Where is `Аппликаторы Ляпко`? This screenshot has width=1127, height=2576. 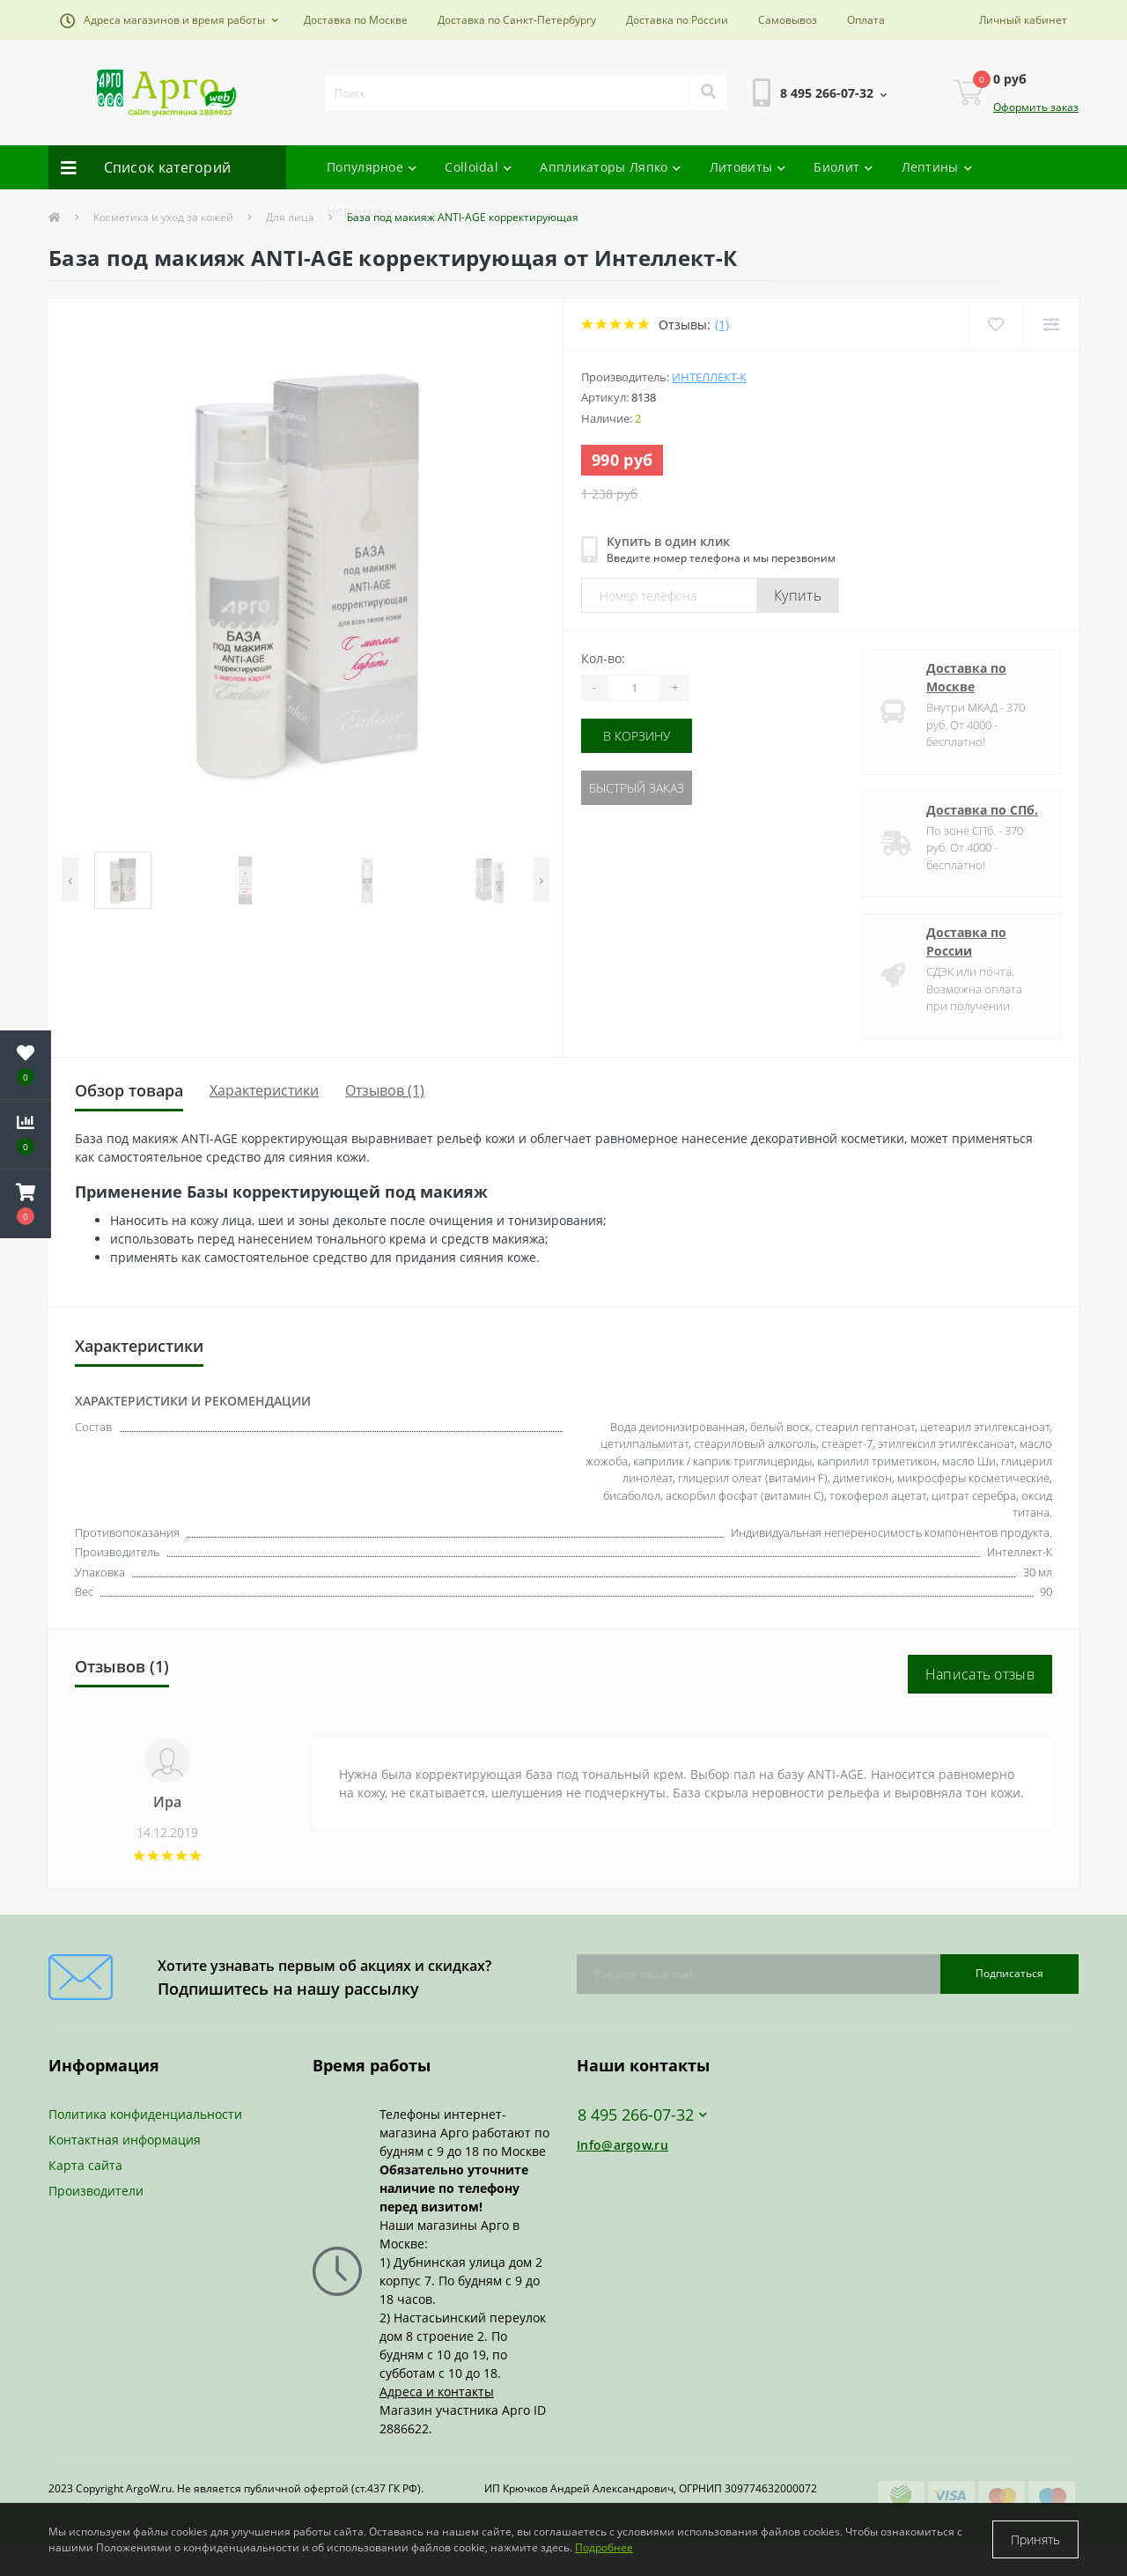 Аппликаторы Ляпко is located at coordinates (610, 167).